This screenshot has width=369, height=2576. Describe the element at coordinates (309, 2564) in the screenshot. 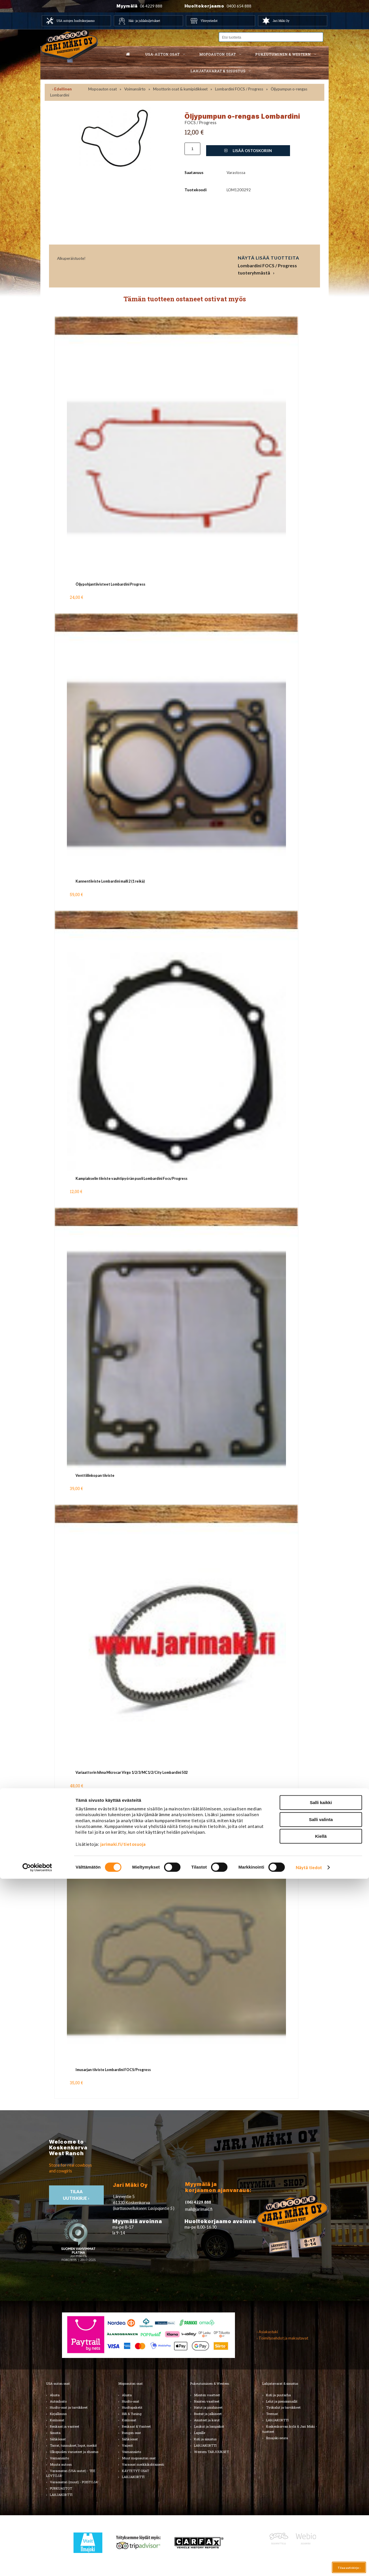

I see `Näytä tiedot` at that location.